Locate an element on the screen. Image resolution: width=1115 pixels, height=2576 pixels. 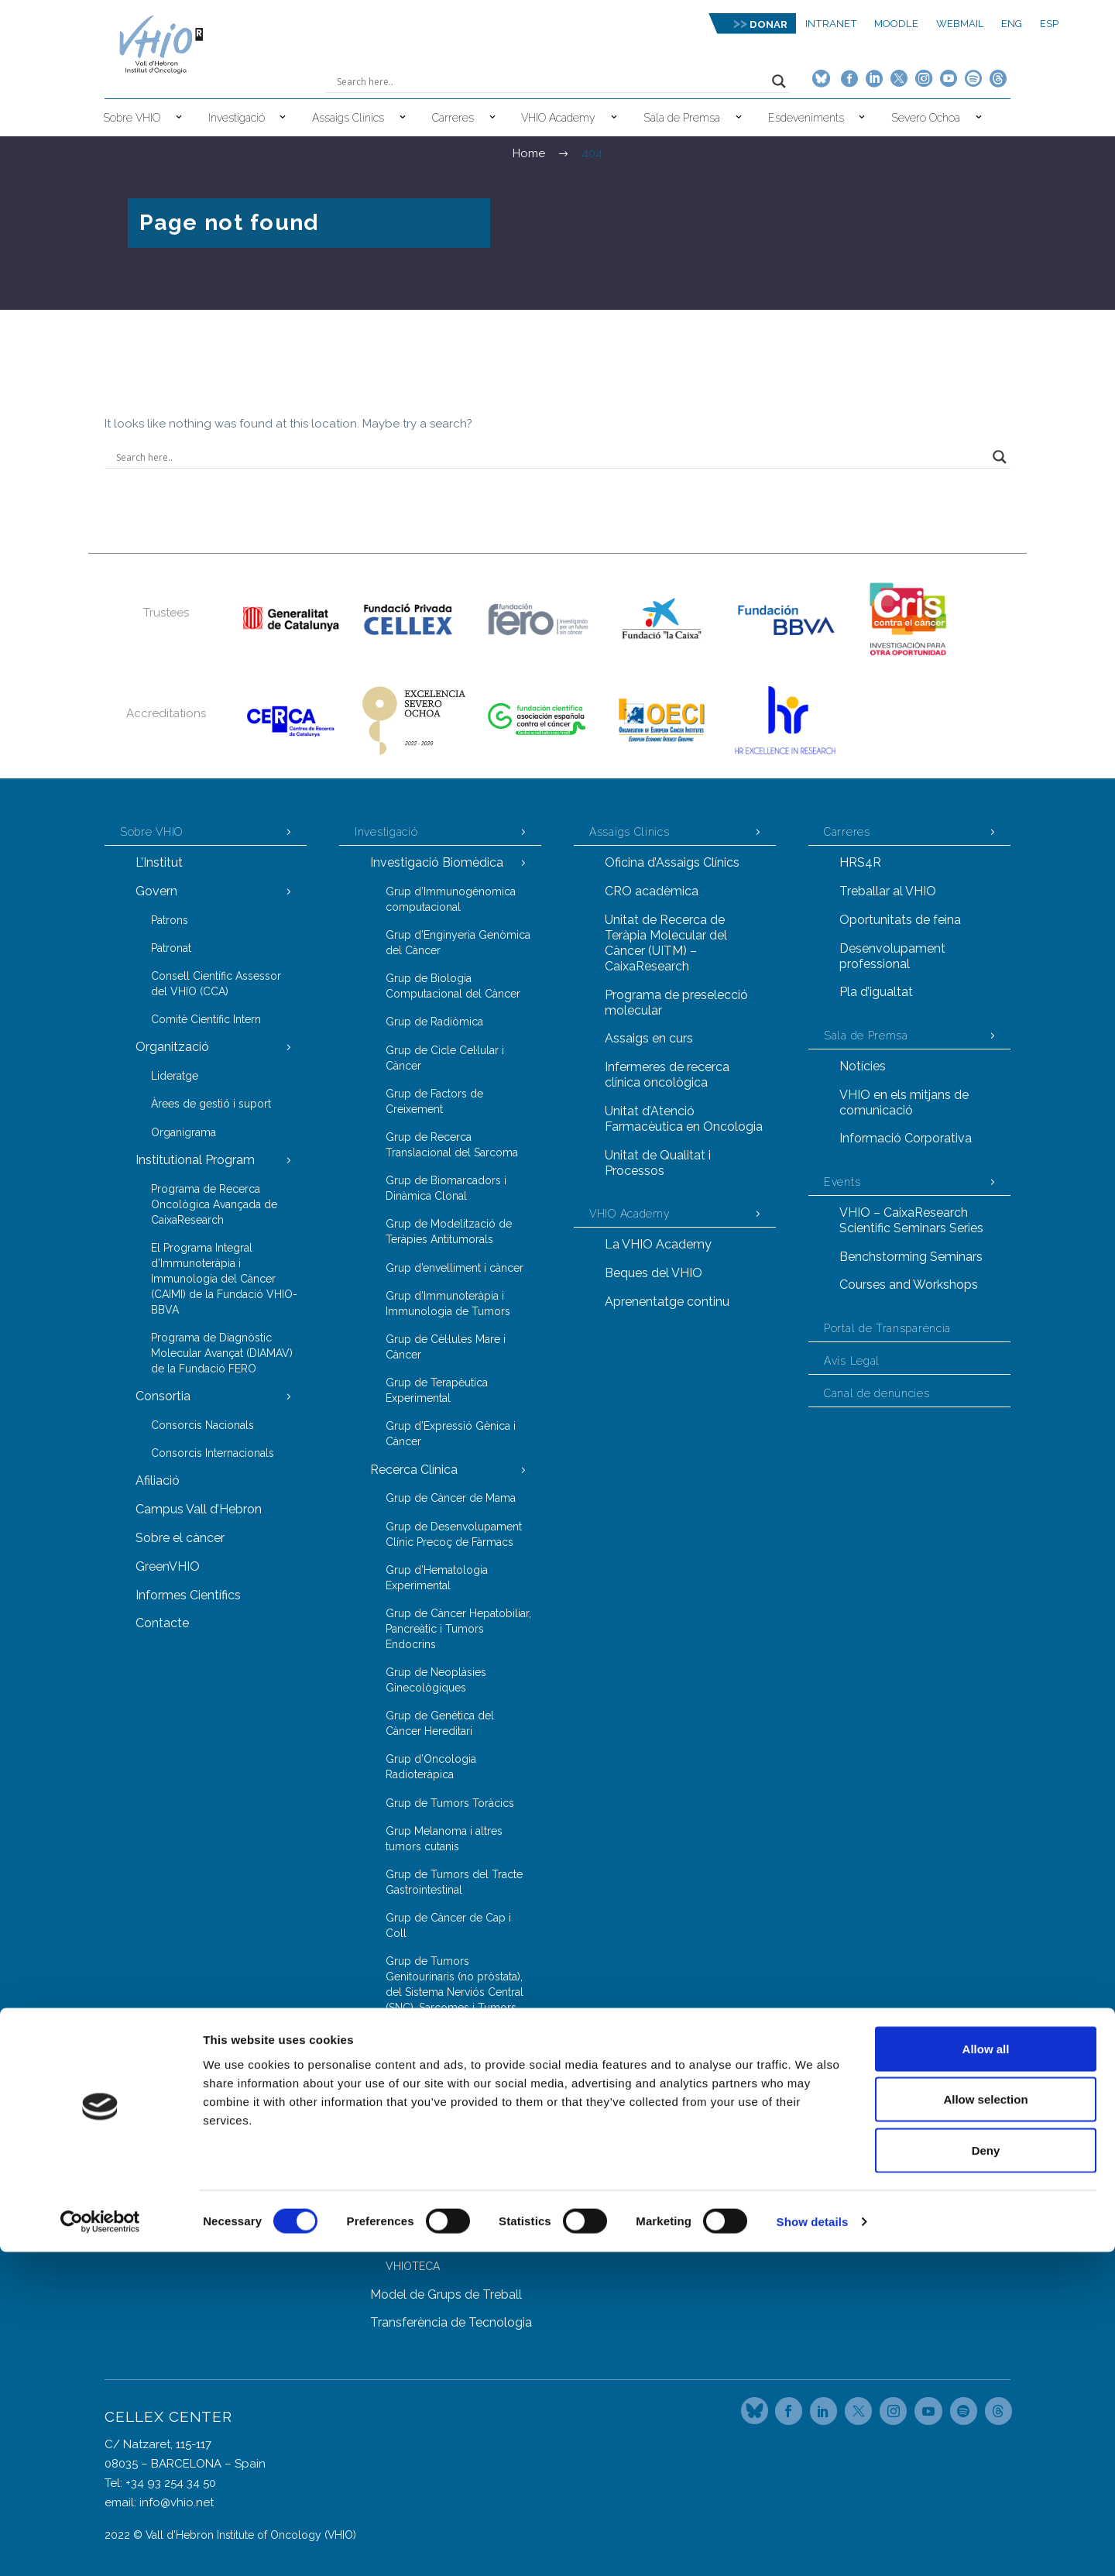
Lideratge is located at coordinates (174, 1076).